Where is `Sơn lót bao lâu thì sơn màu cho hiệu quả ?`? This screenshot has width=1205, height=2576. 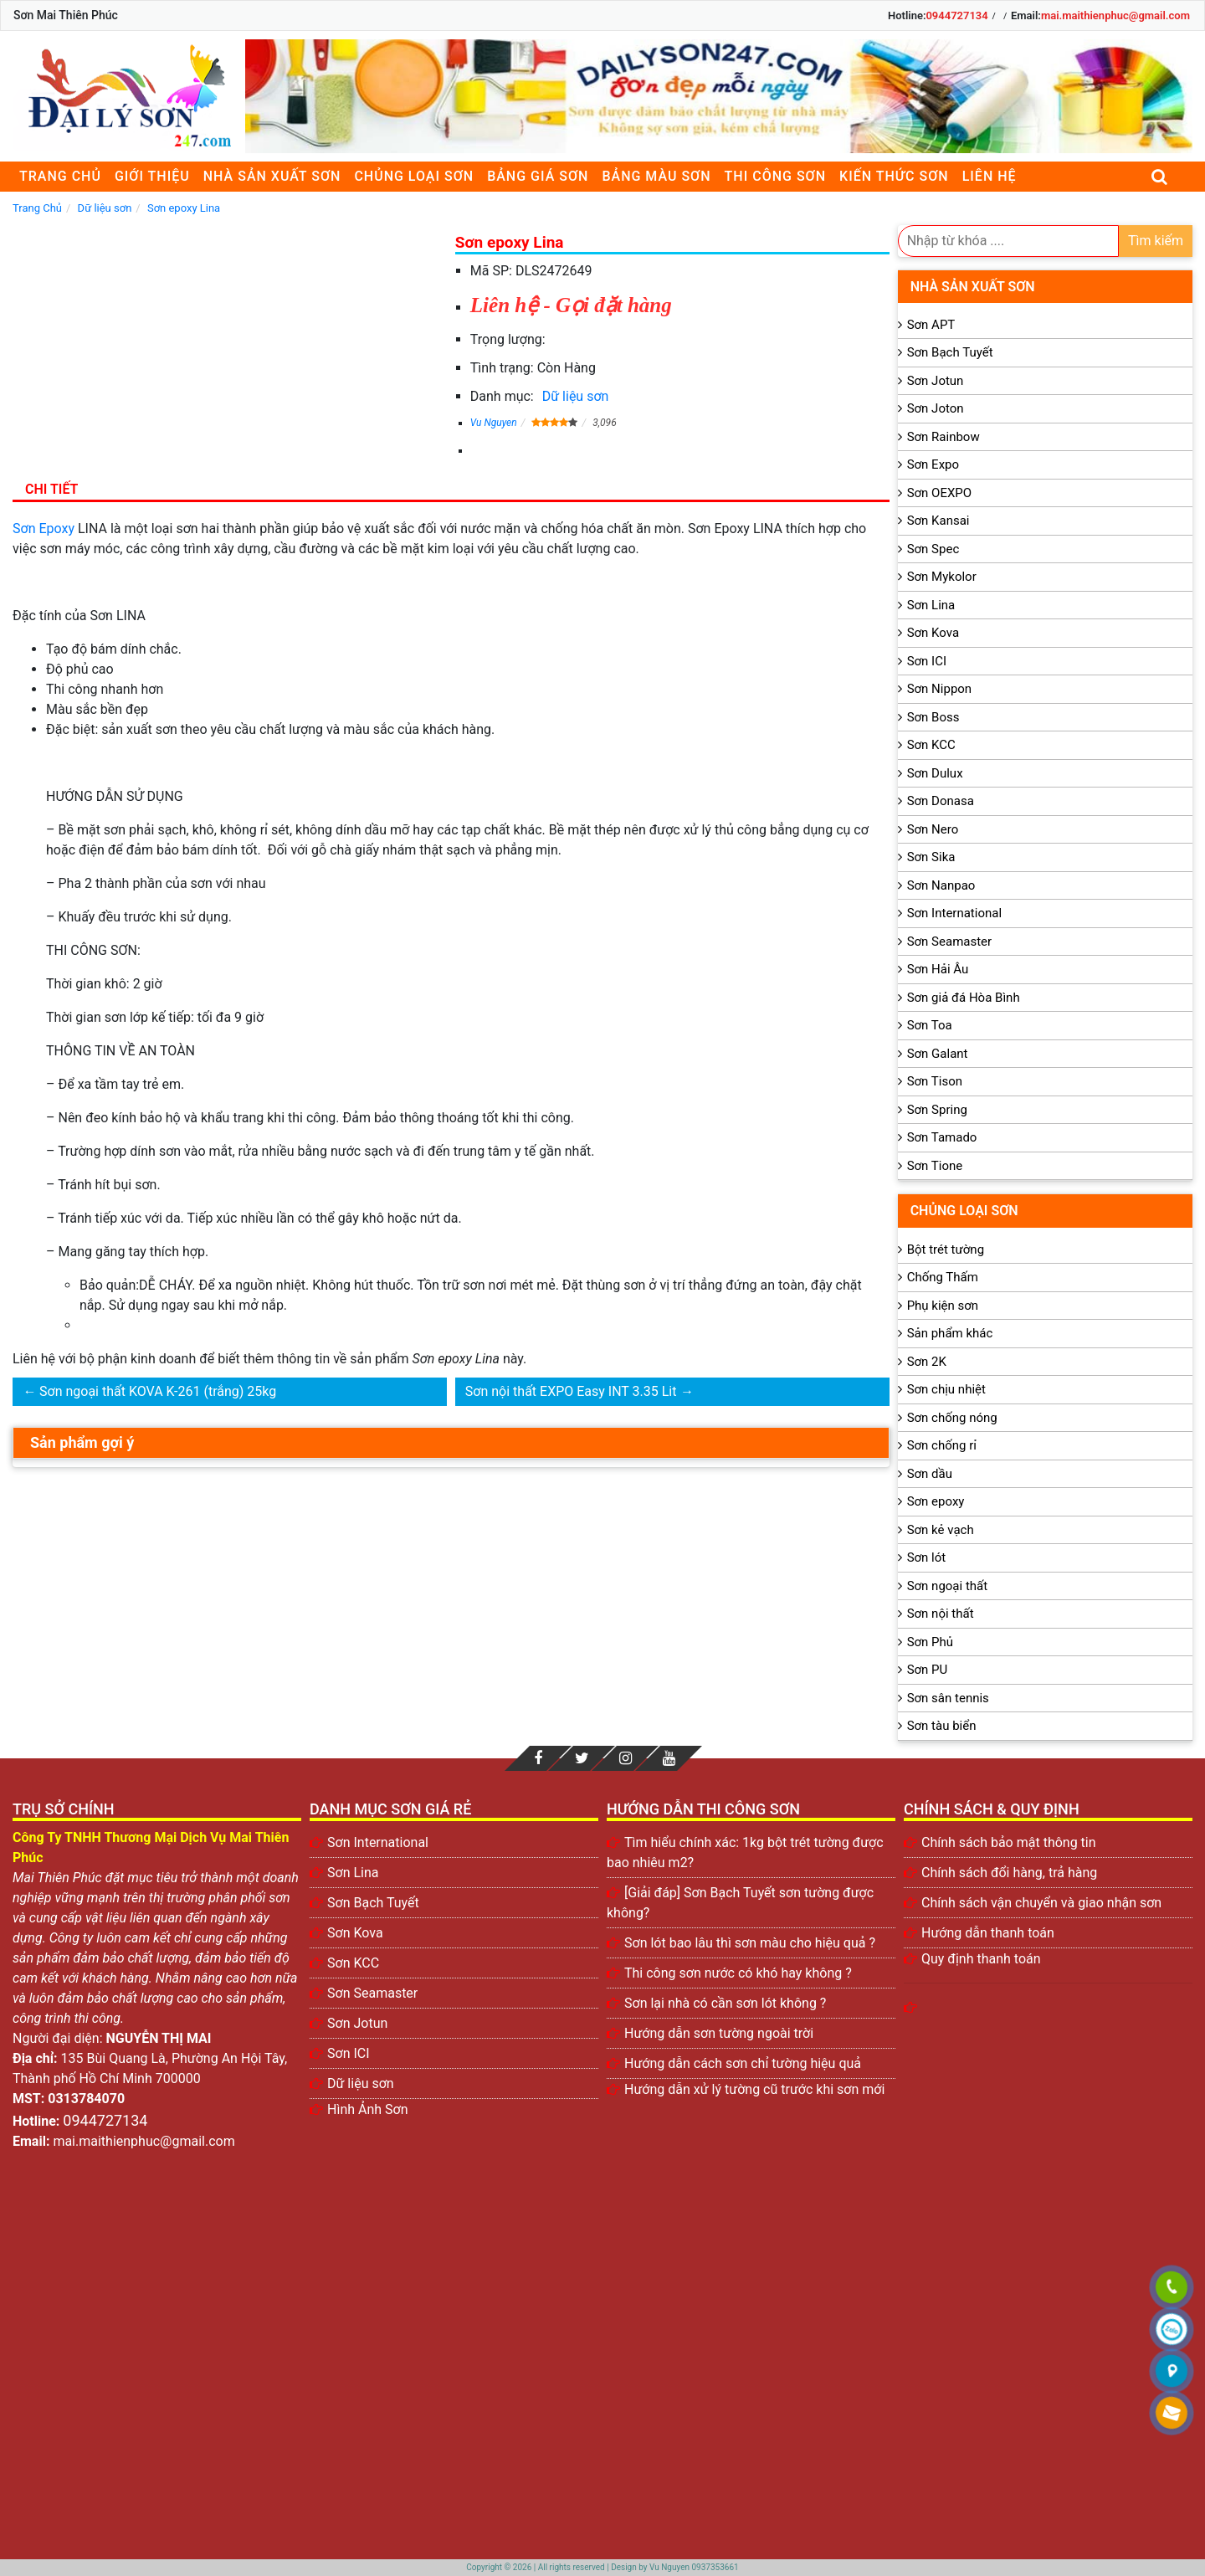 Sơn lót bao lâu thì sơn màu cho hiệu quả ? is located at coordinates (749, 1943).